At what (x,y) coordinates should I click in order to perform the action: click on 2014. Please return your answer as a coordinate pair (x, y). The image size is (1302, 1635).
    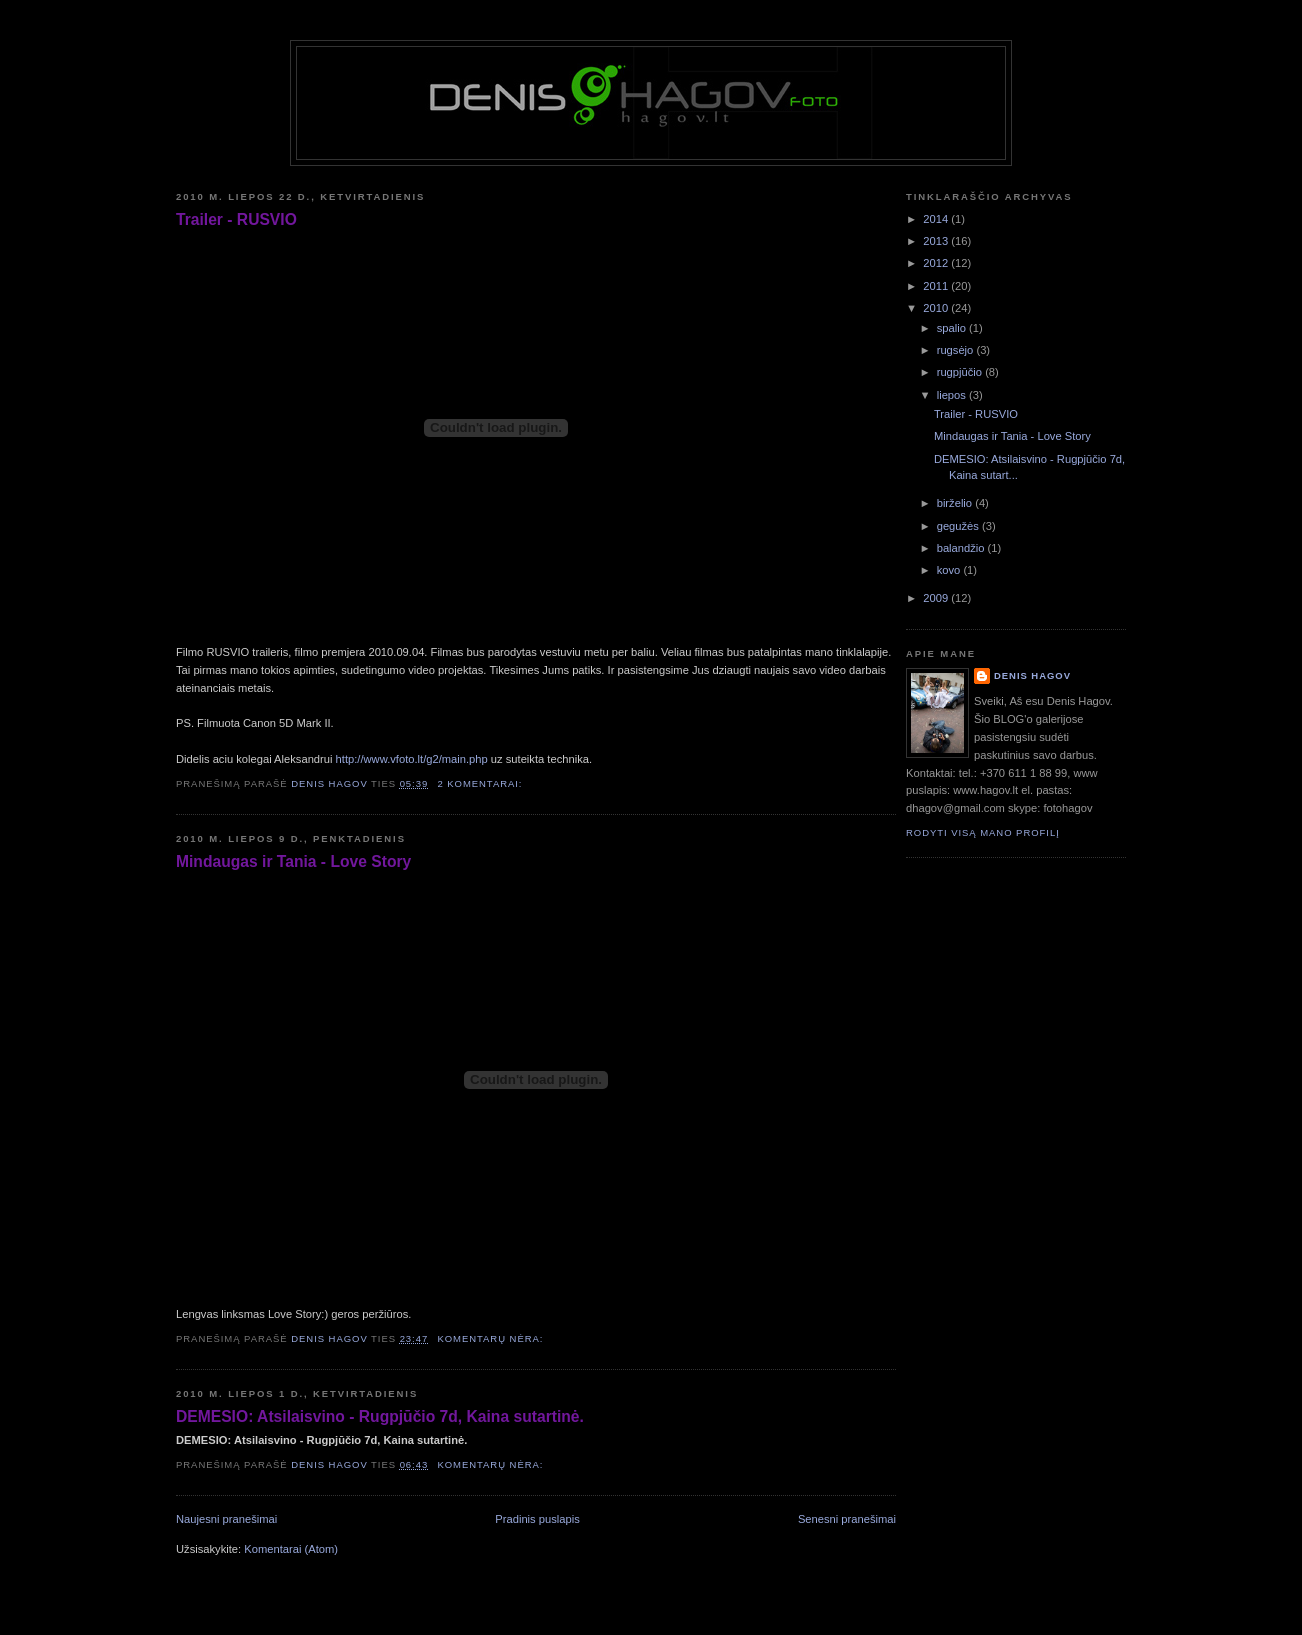
    Looking at the image, I should click on (937, 219).